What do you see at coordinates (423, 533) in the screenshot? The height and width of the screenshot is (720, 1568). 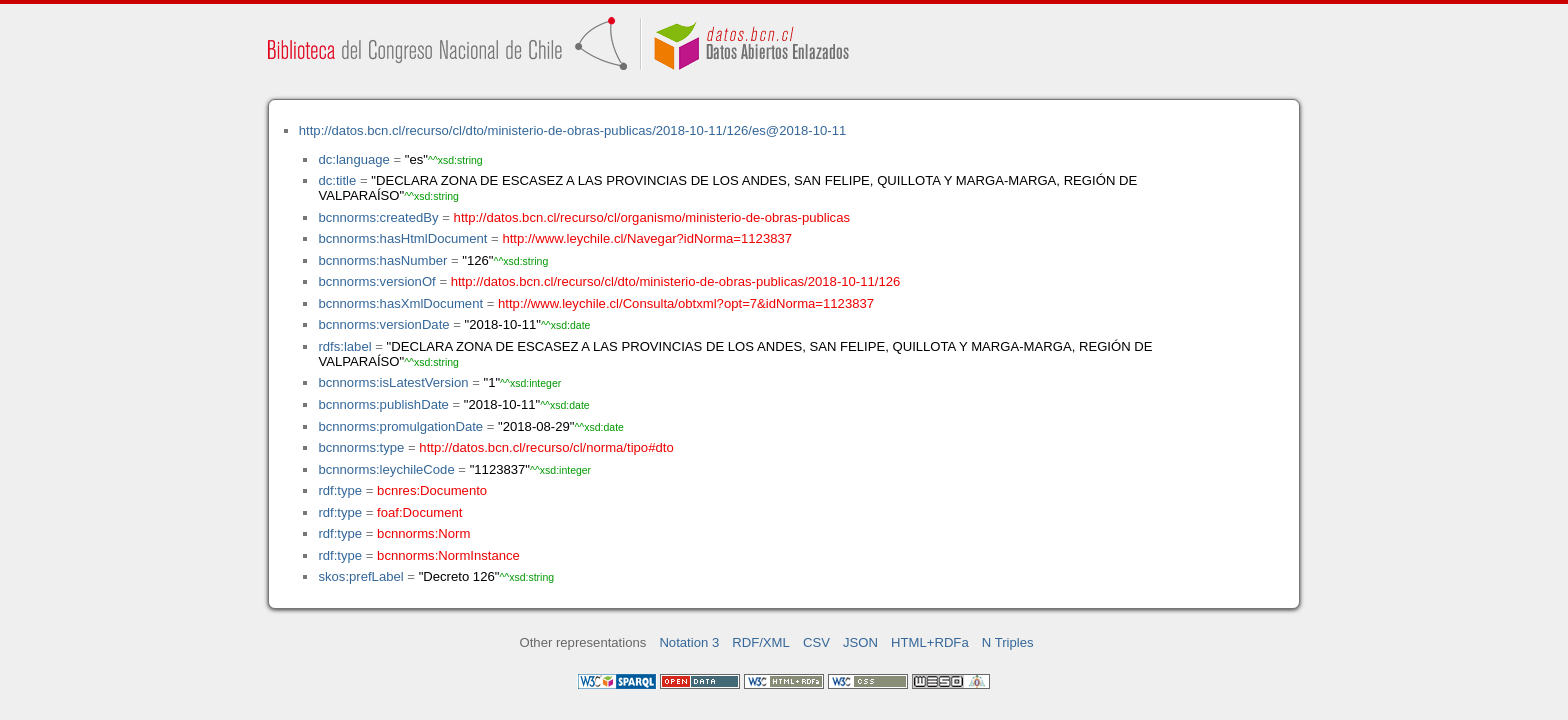 I see `bcnnorms:Norm` at bounding box center [423, 533].